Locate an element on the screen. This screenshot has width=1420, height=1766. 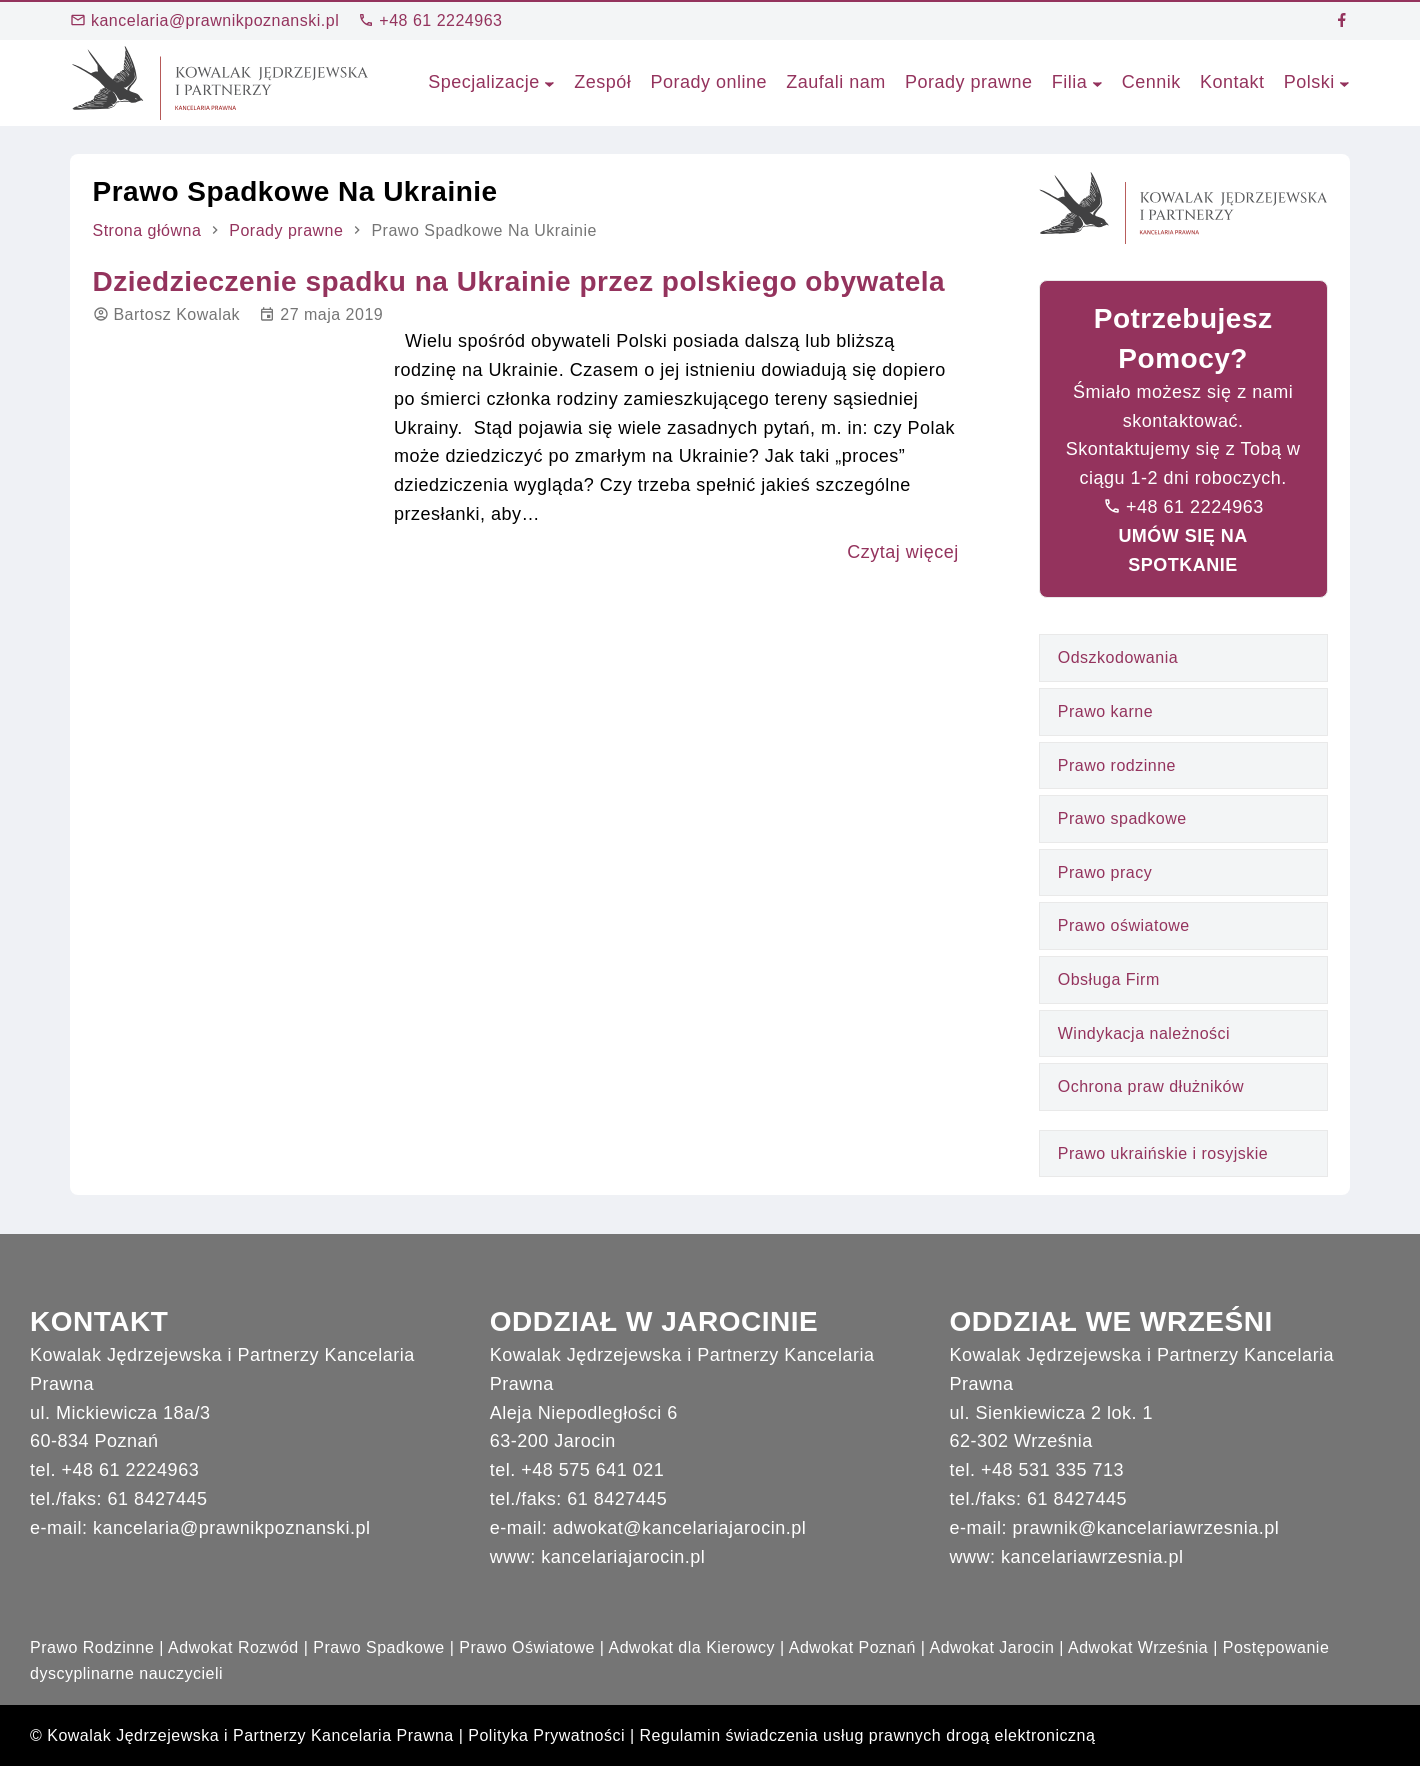
[Polski podmenu] is located at coordinates (1344, 82).